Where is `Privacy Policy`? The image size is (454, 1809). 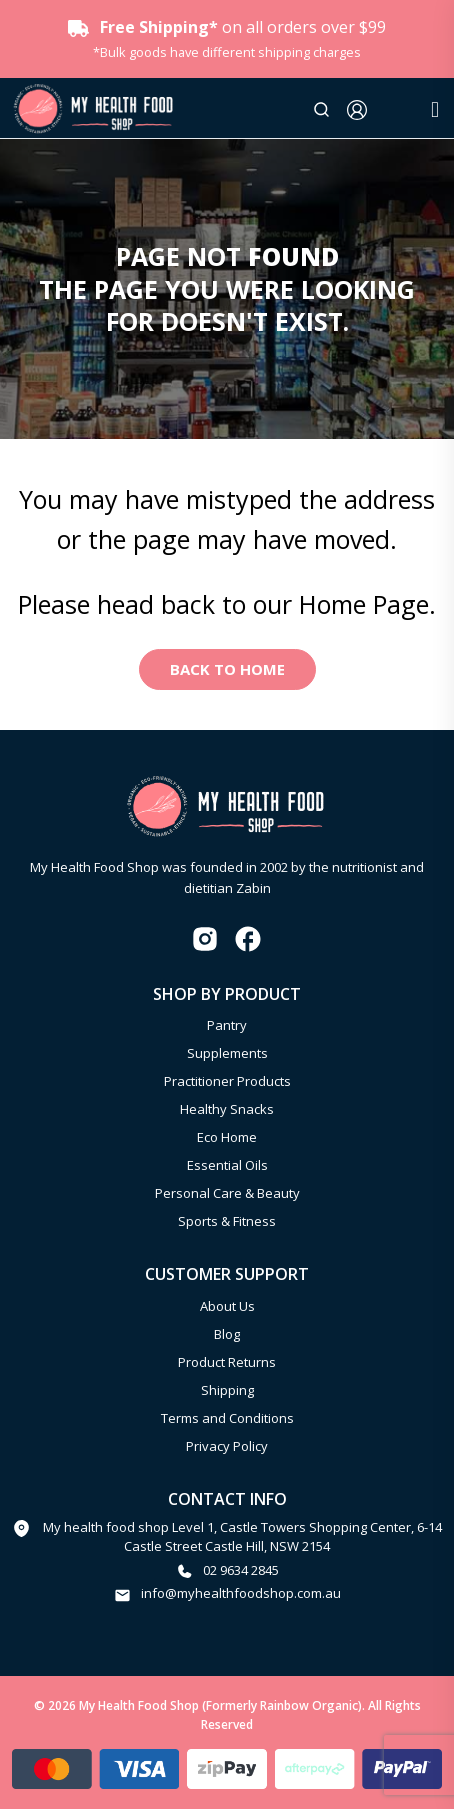 Privacy Policy is located at coordinates (227, 1446).